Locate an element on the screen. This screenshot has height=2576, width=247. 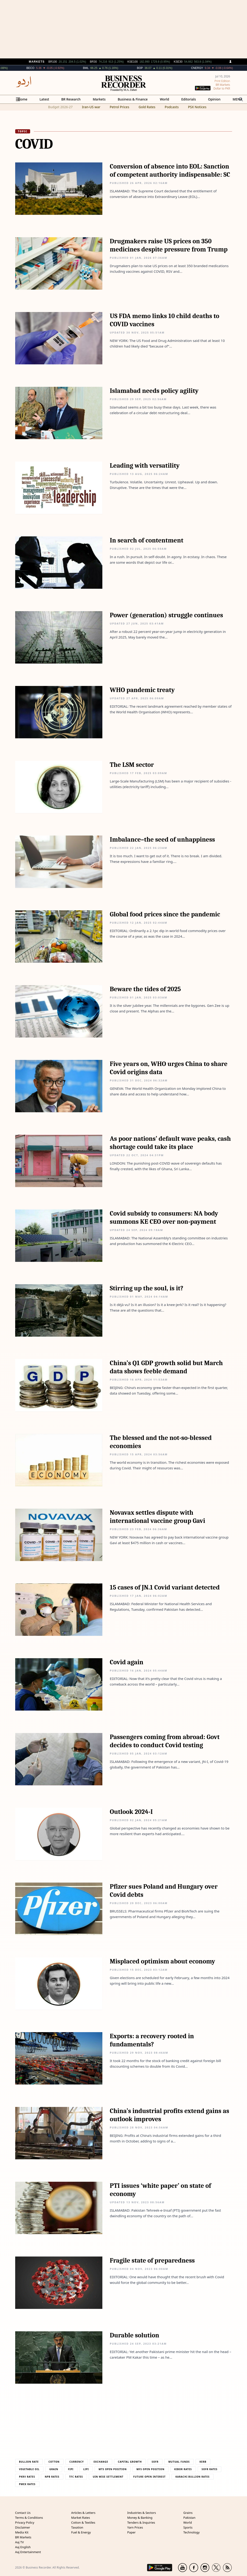
MENA is located at coordinates (237, 99).